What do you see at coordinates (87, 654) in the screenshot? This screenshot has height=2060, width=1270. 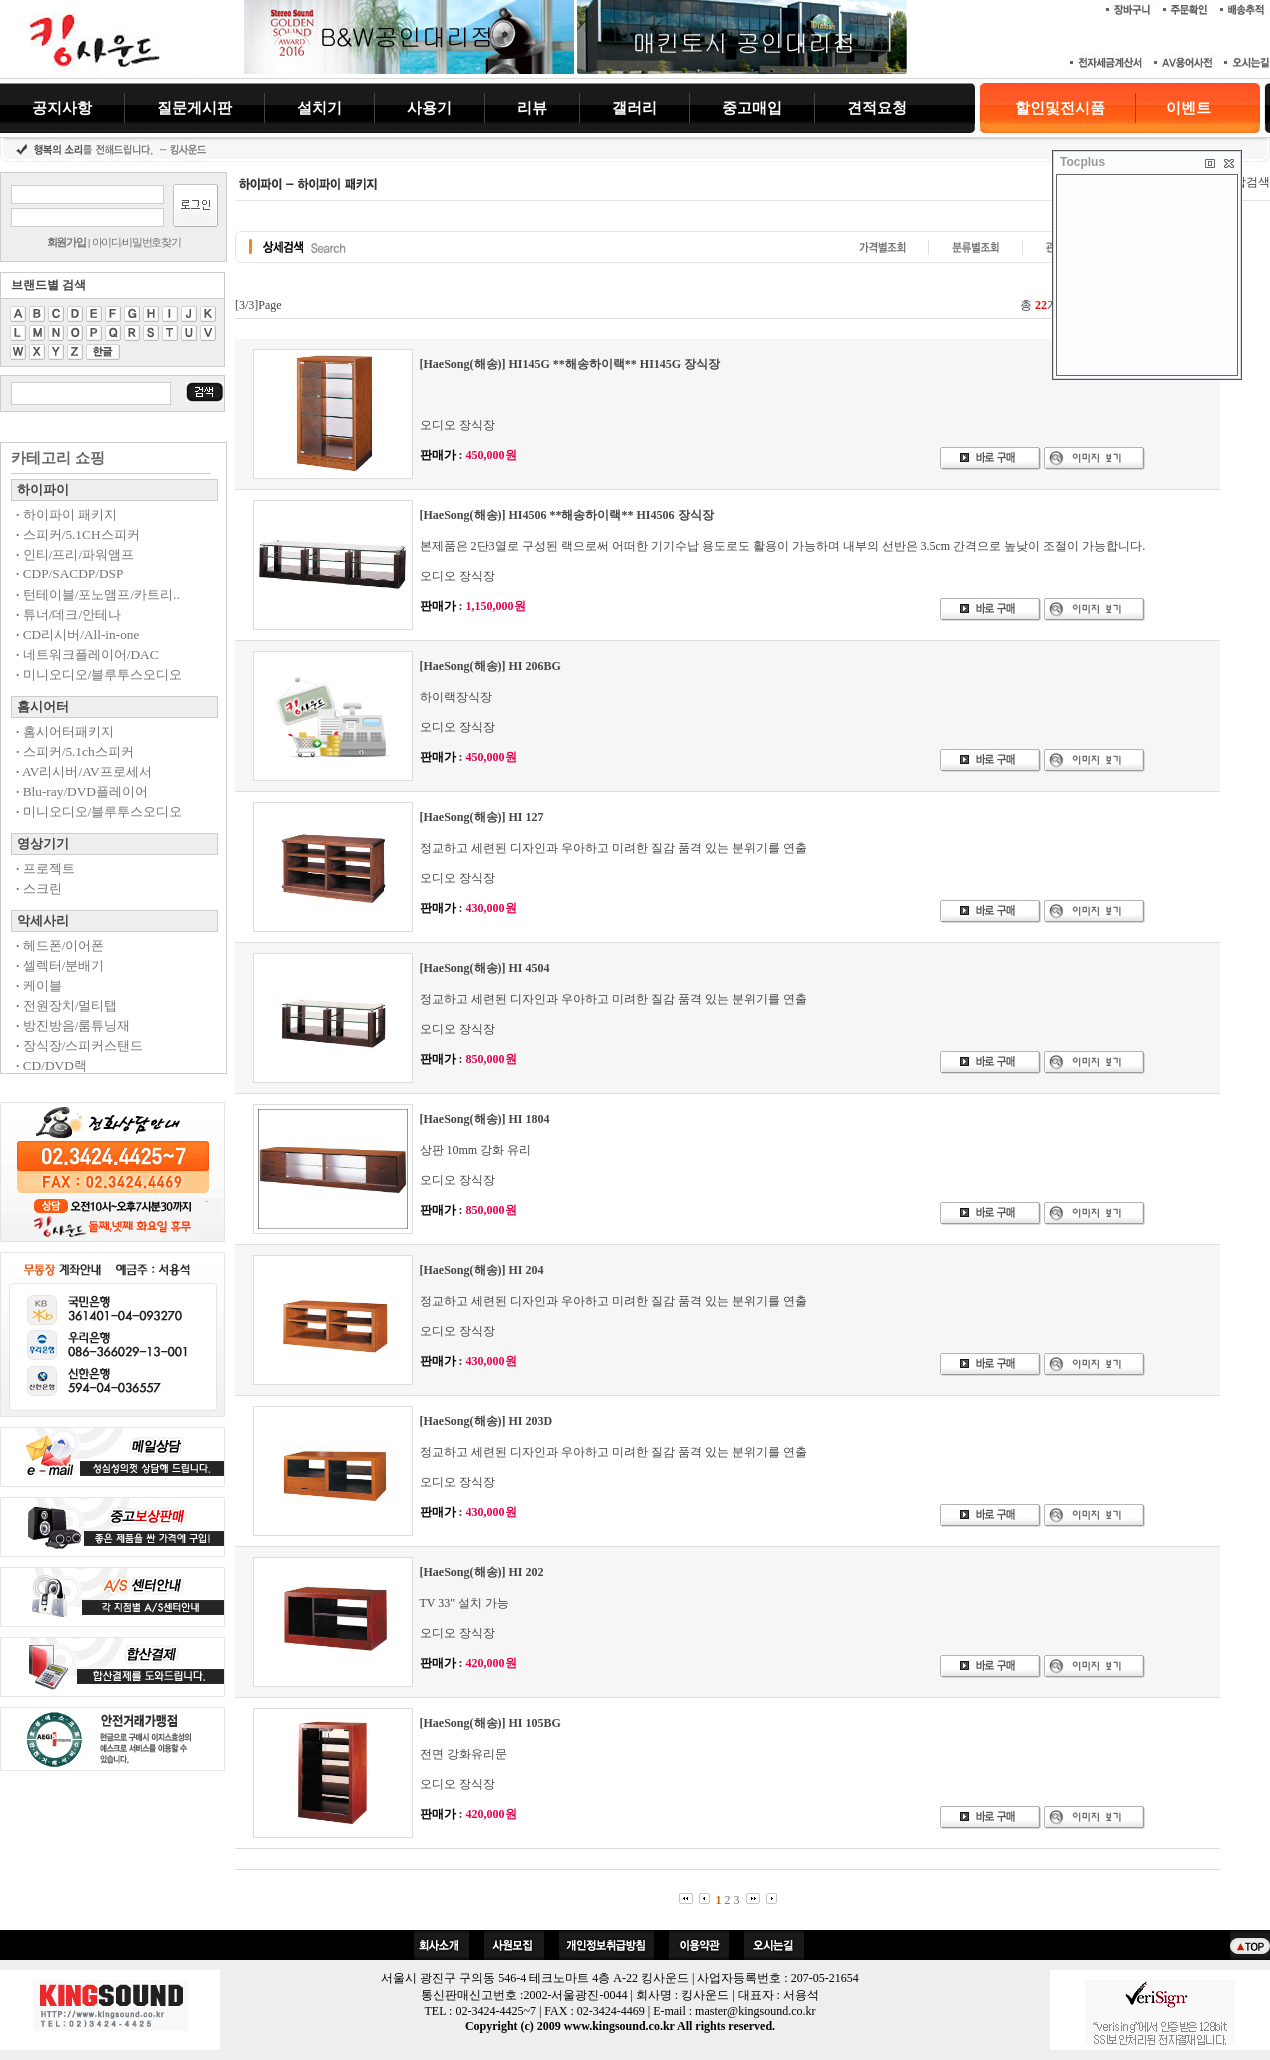 I see `네트워크플레이어/DAC` at bounding box center [87, 654].